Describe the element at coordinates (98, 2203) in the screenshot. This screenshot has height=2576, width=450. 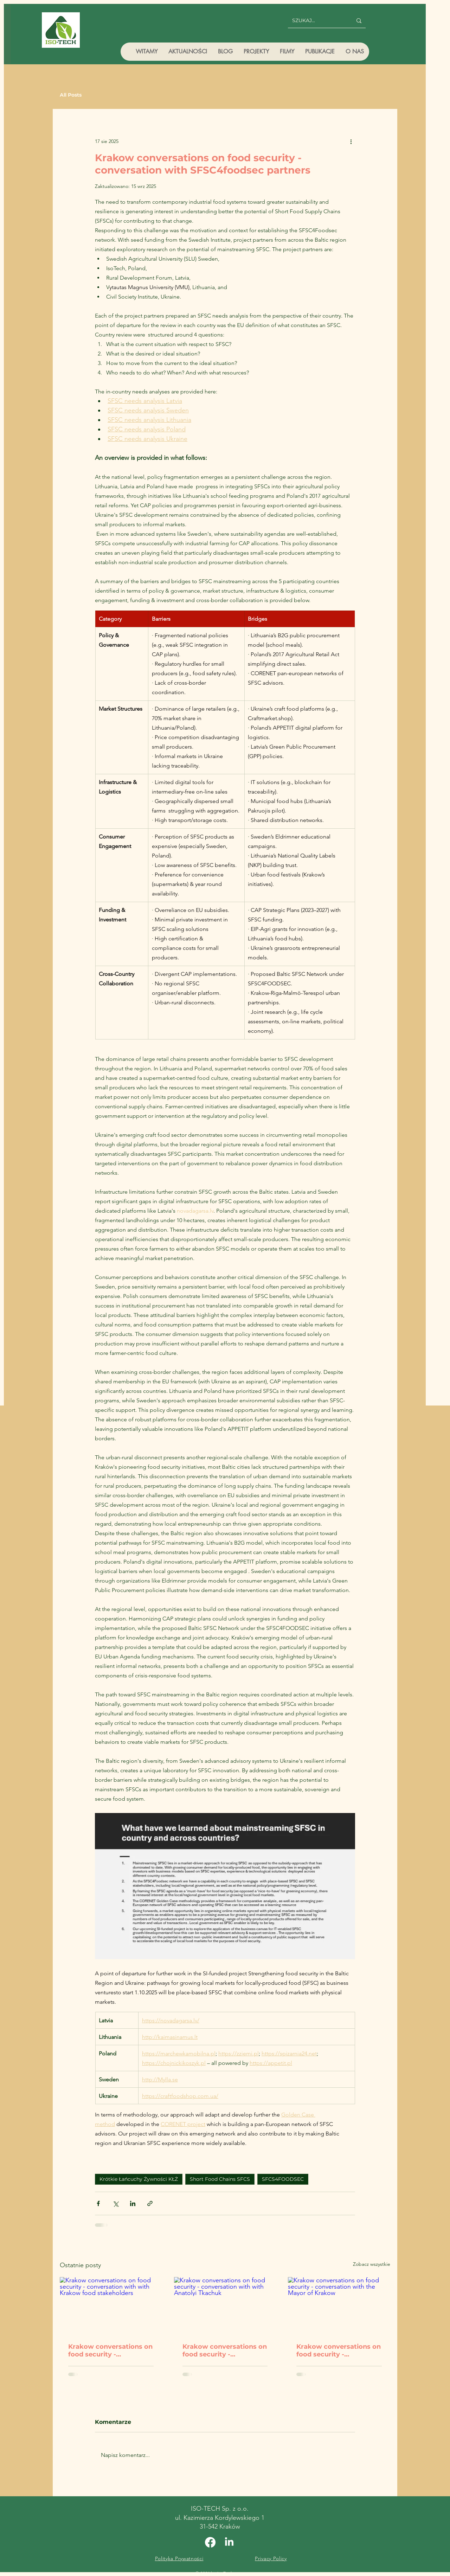
I see `[Udostępnij na Facebooku]` at that location.